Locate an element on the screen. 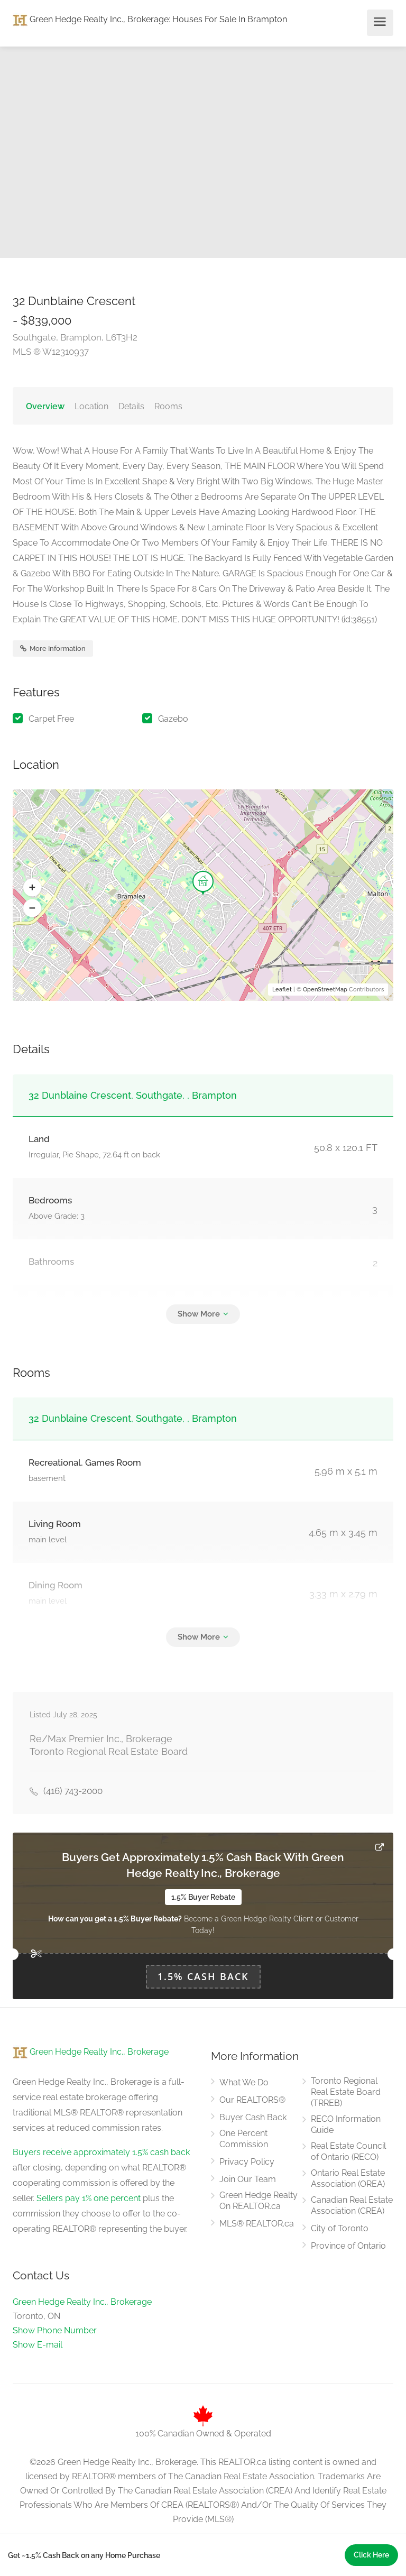 The height and width of the screenshot is (2576, 406). One Percent Commission is located at coordinates (243, 2138).